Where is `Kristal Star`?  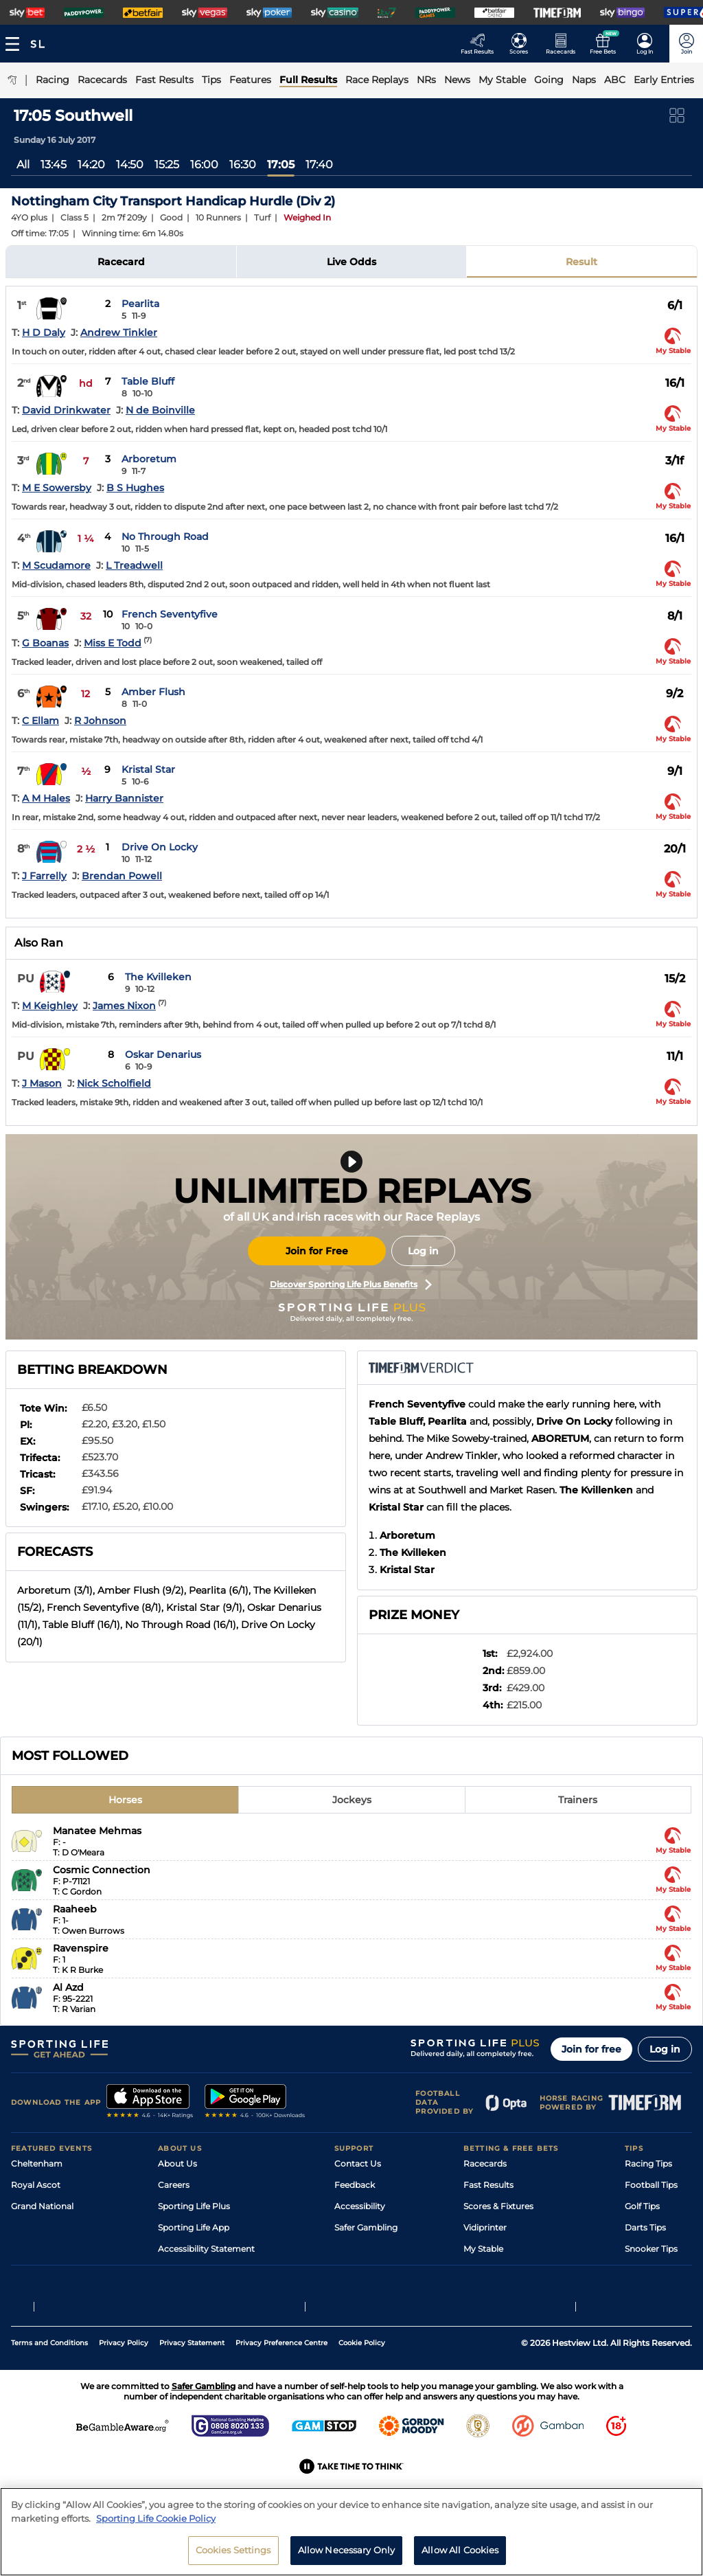 Kristal Star is located at coordinates (148, 769).